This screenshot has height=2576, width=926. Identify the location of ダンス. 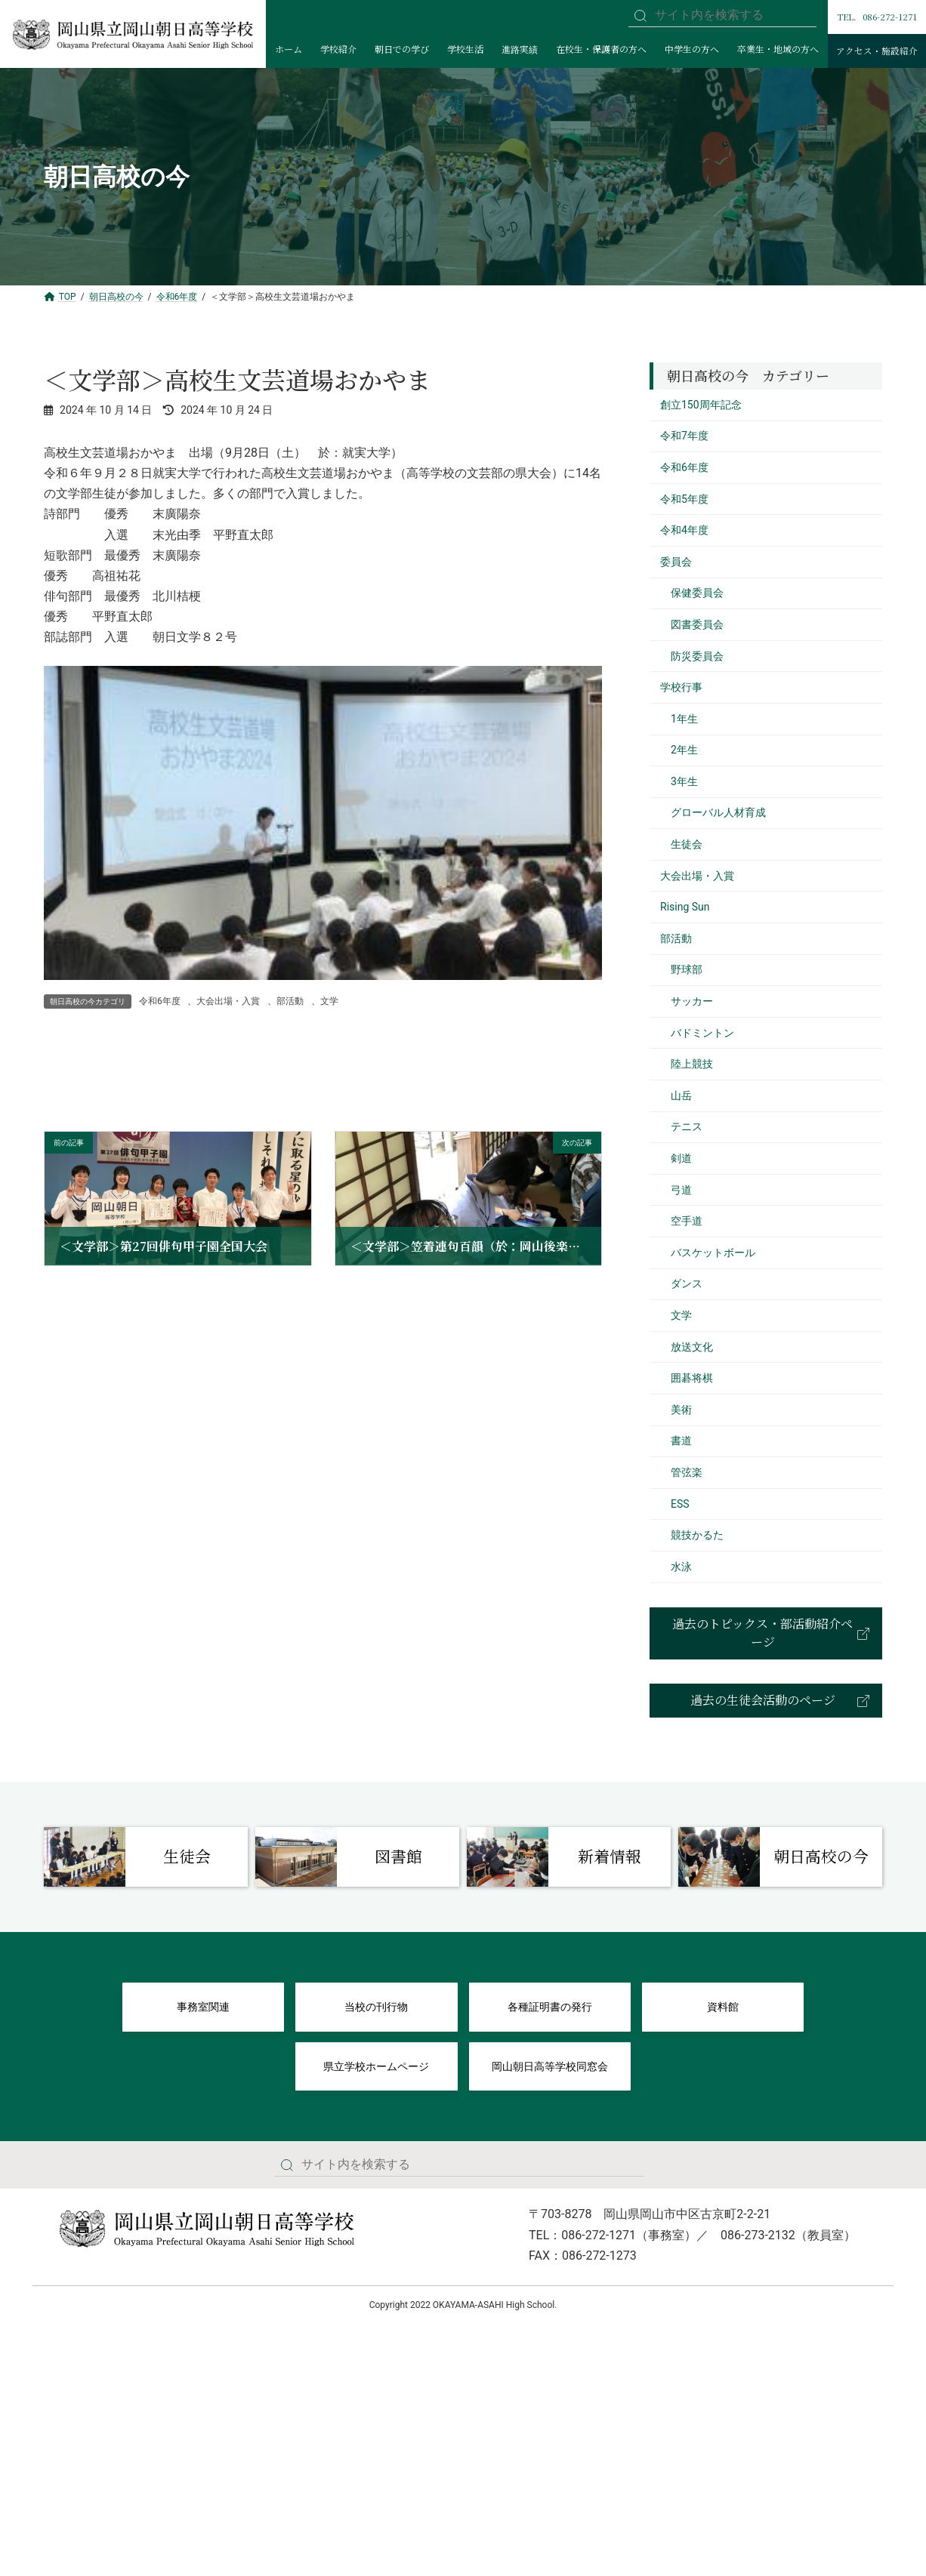
(686, 1283).